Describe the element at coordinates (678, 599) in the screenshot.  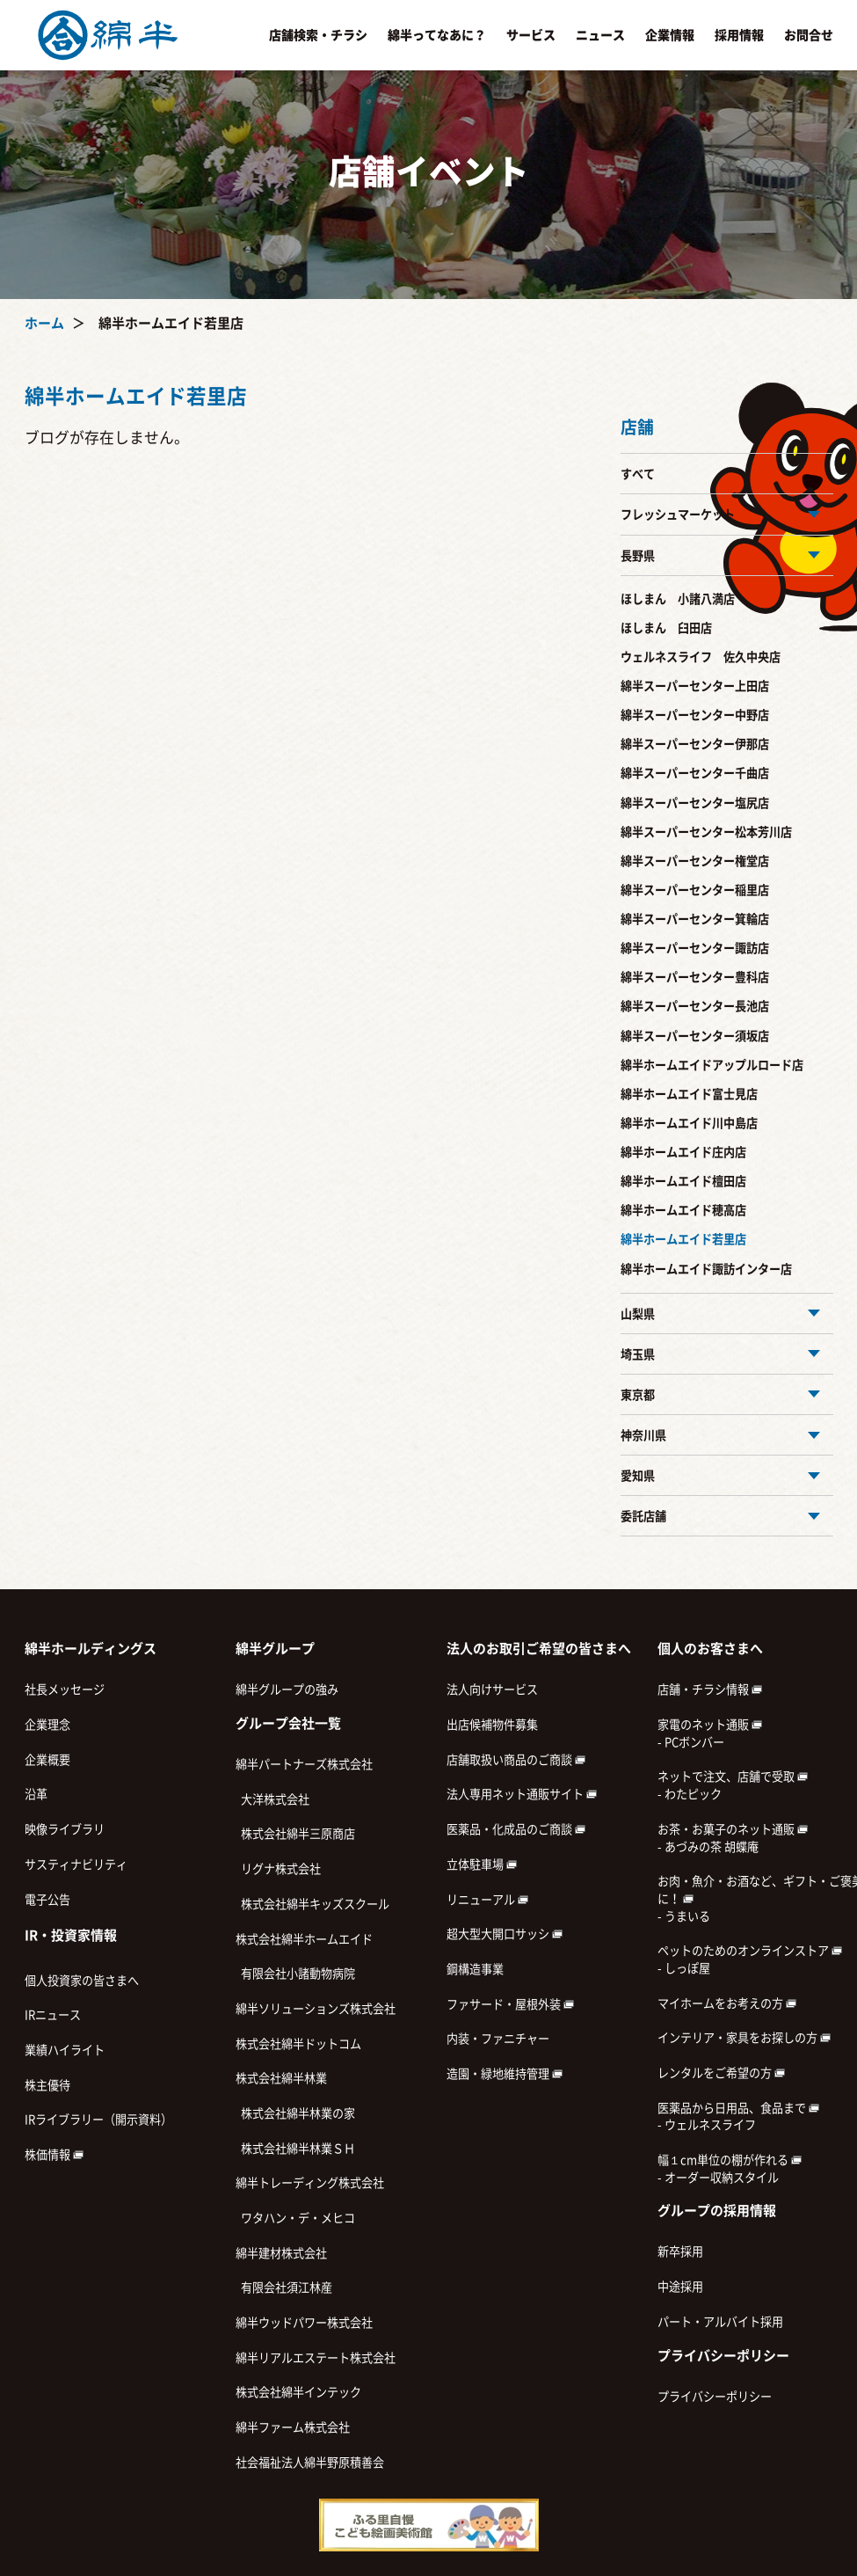
I see `ほしまん 小諸八満店` at that location.